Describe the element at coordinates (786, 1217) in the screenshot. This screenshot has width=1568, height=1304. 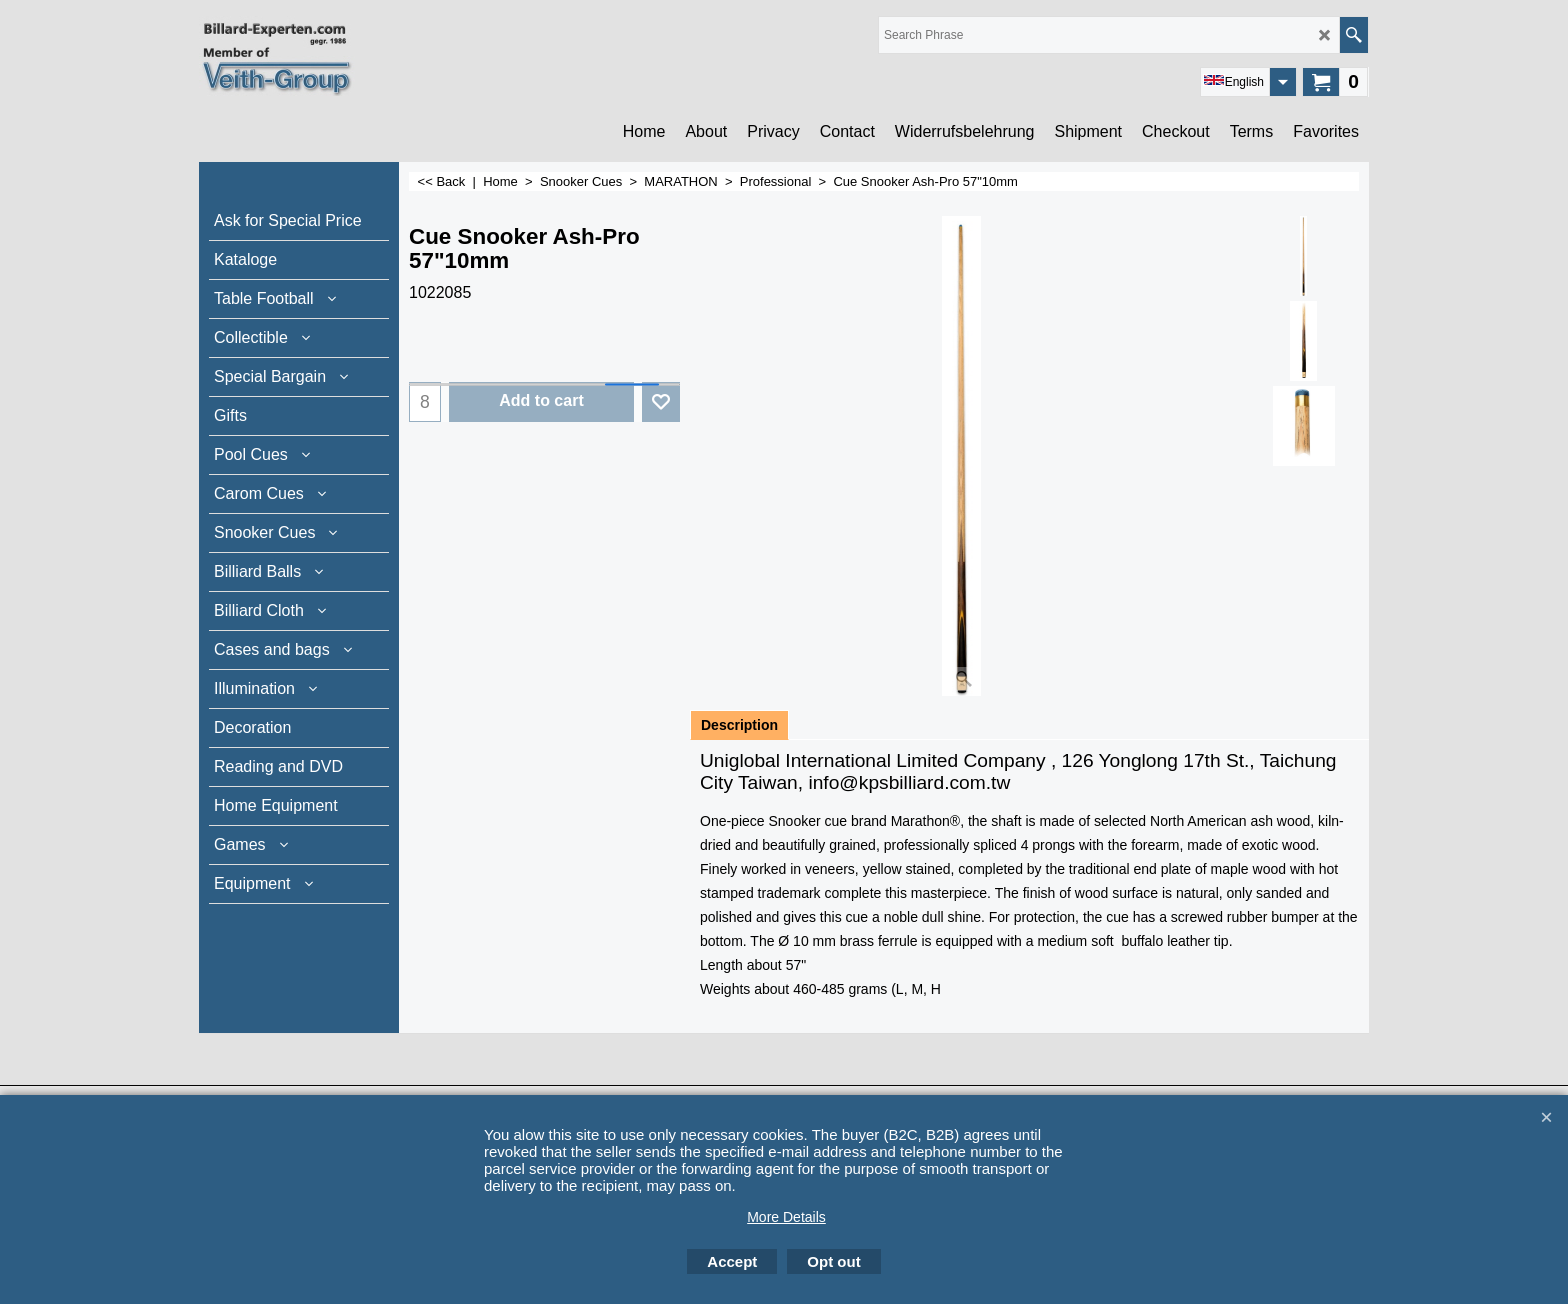
I see `More Details` at that location.